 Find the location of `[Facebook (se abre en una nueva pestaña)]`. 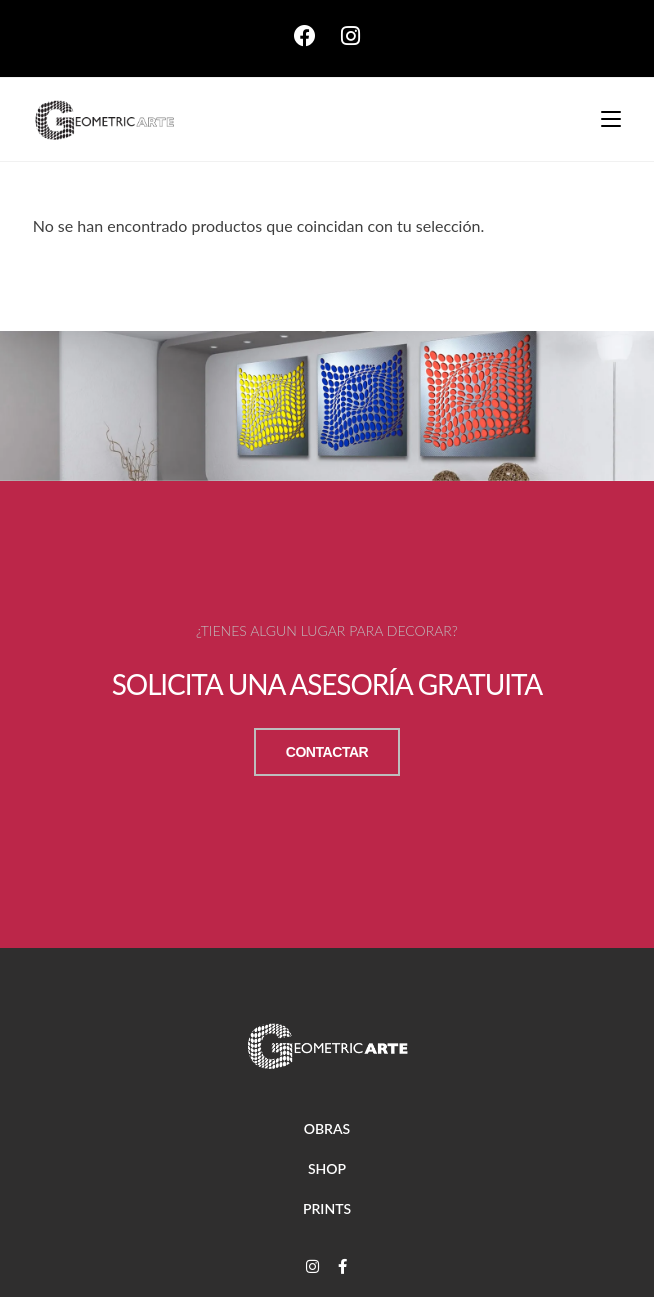

[Facebook (se abre en una nueva pestaña)] is located at coordinates (317, 36).